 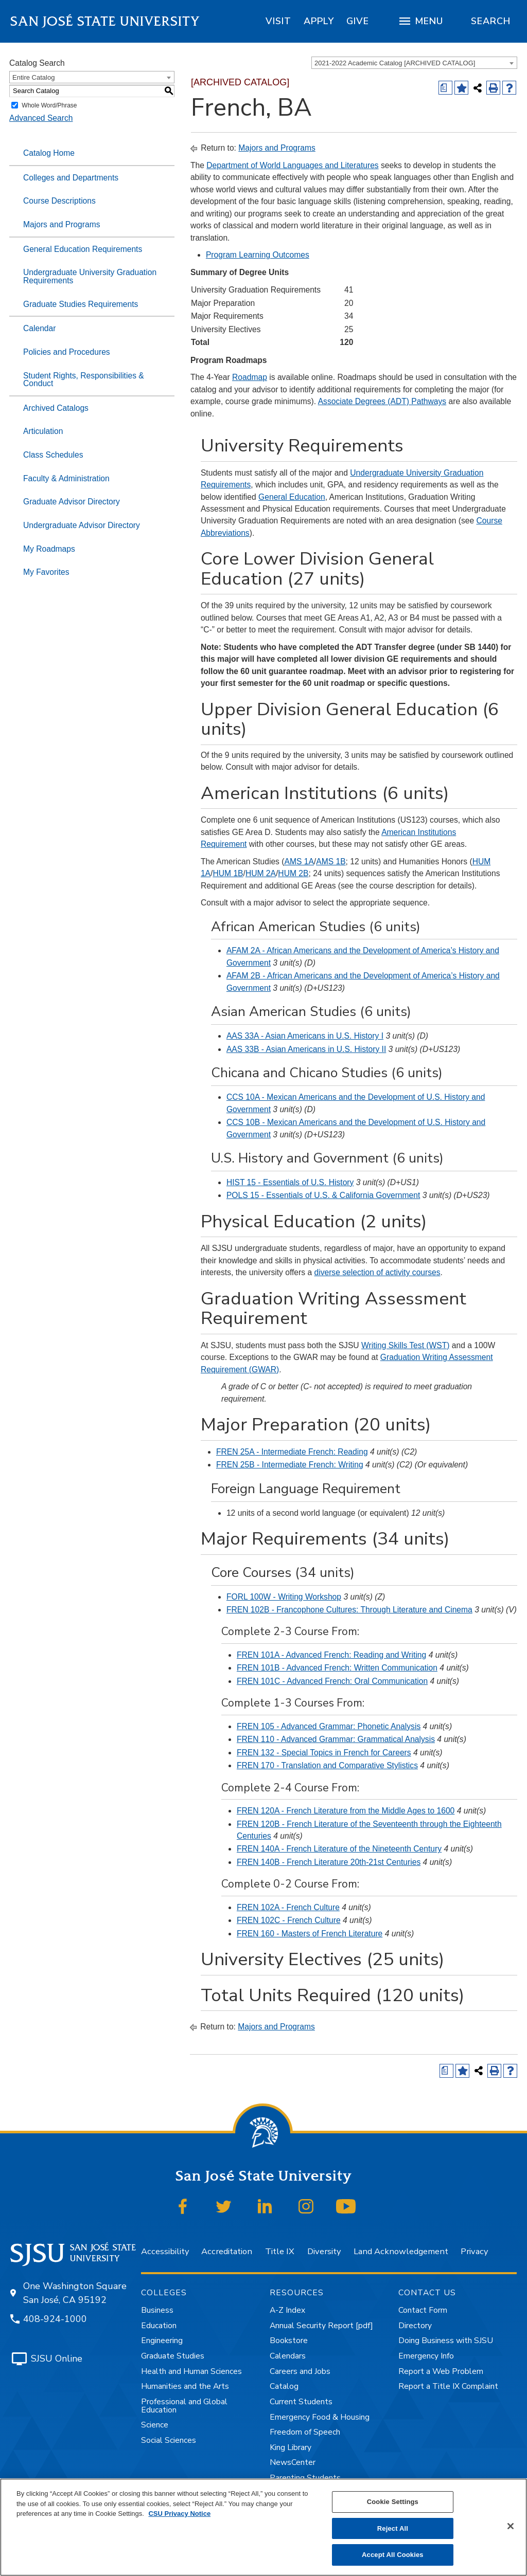 What do you see at coordinates (305, 2432) in the screenshot?
I see `Freedom of Speech` at bounding box center [305, 2432].